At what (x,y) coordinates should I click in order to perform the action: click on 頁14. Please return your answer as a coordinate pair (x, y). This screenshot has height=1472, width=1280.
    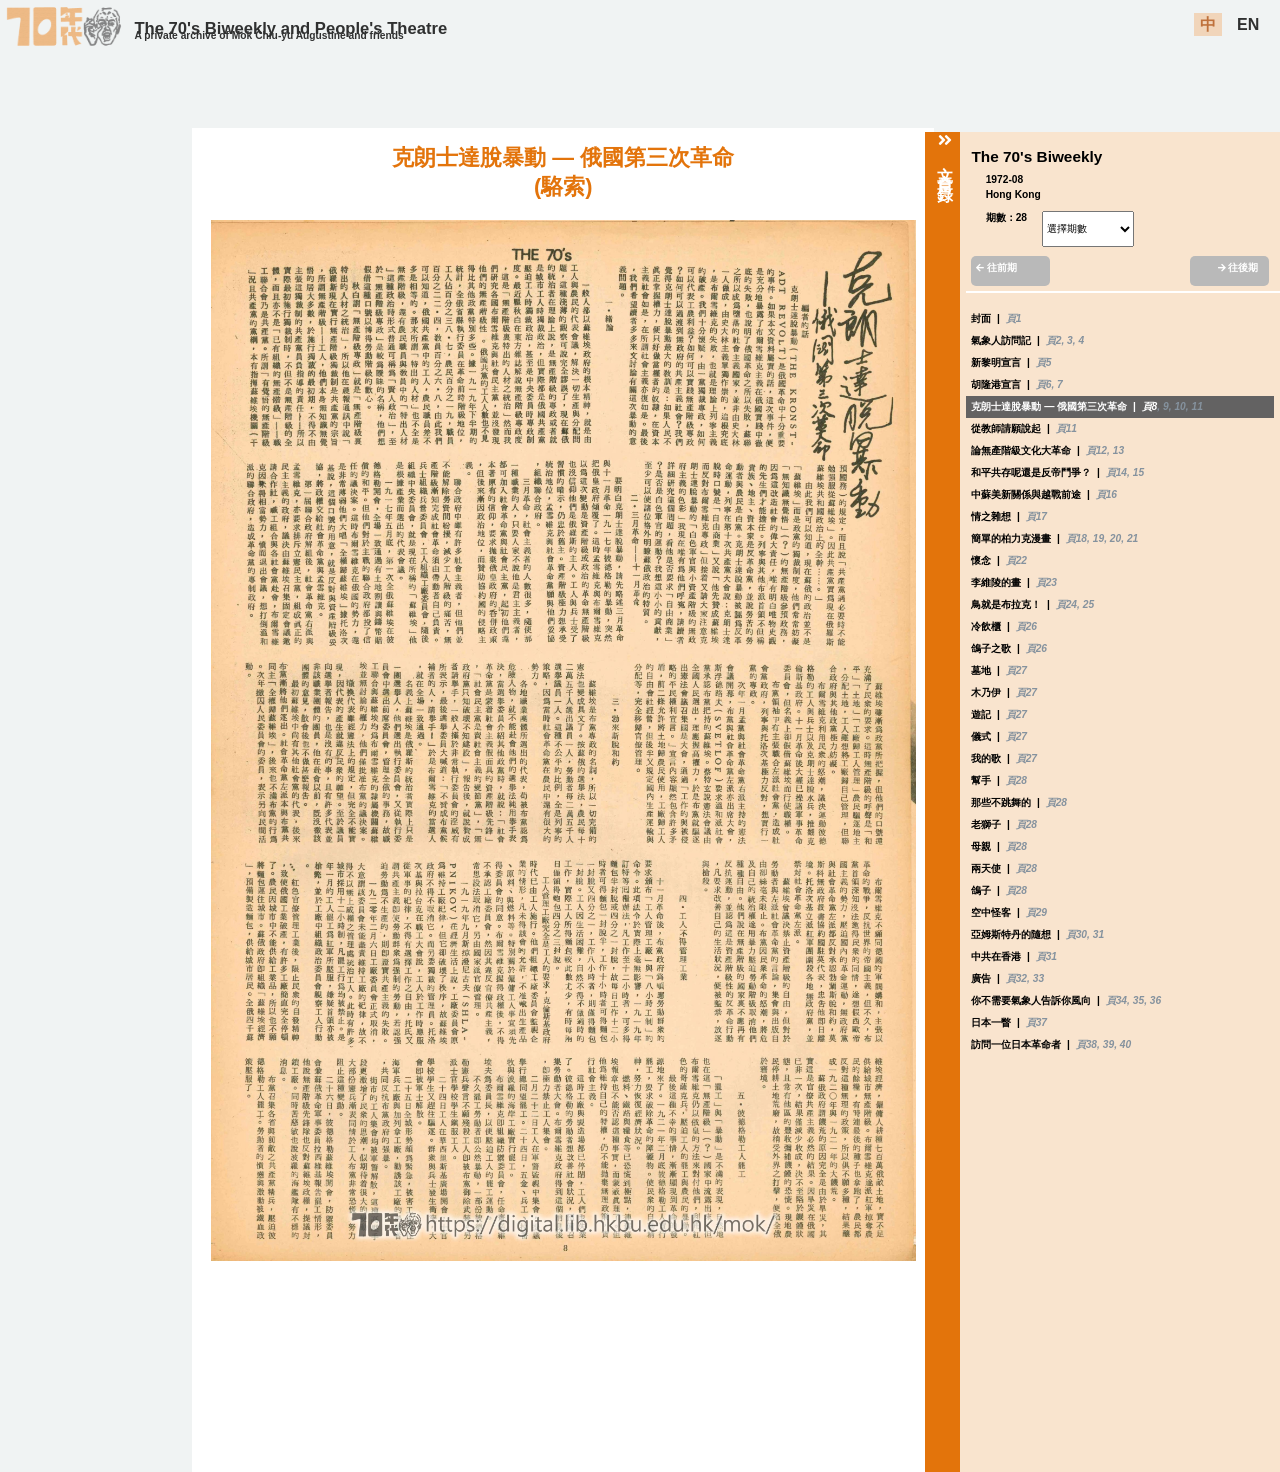
    Looking at the image, I should click on (1116, 472).